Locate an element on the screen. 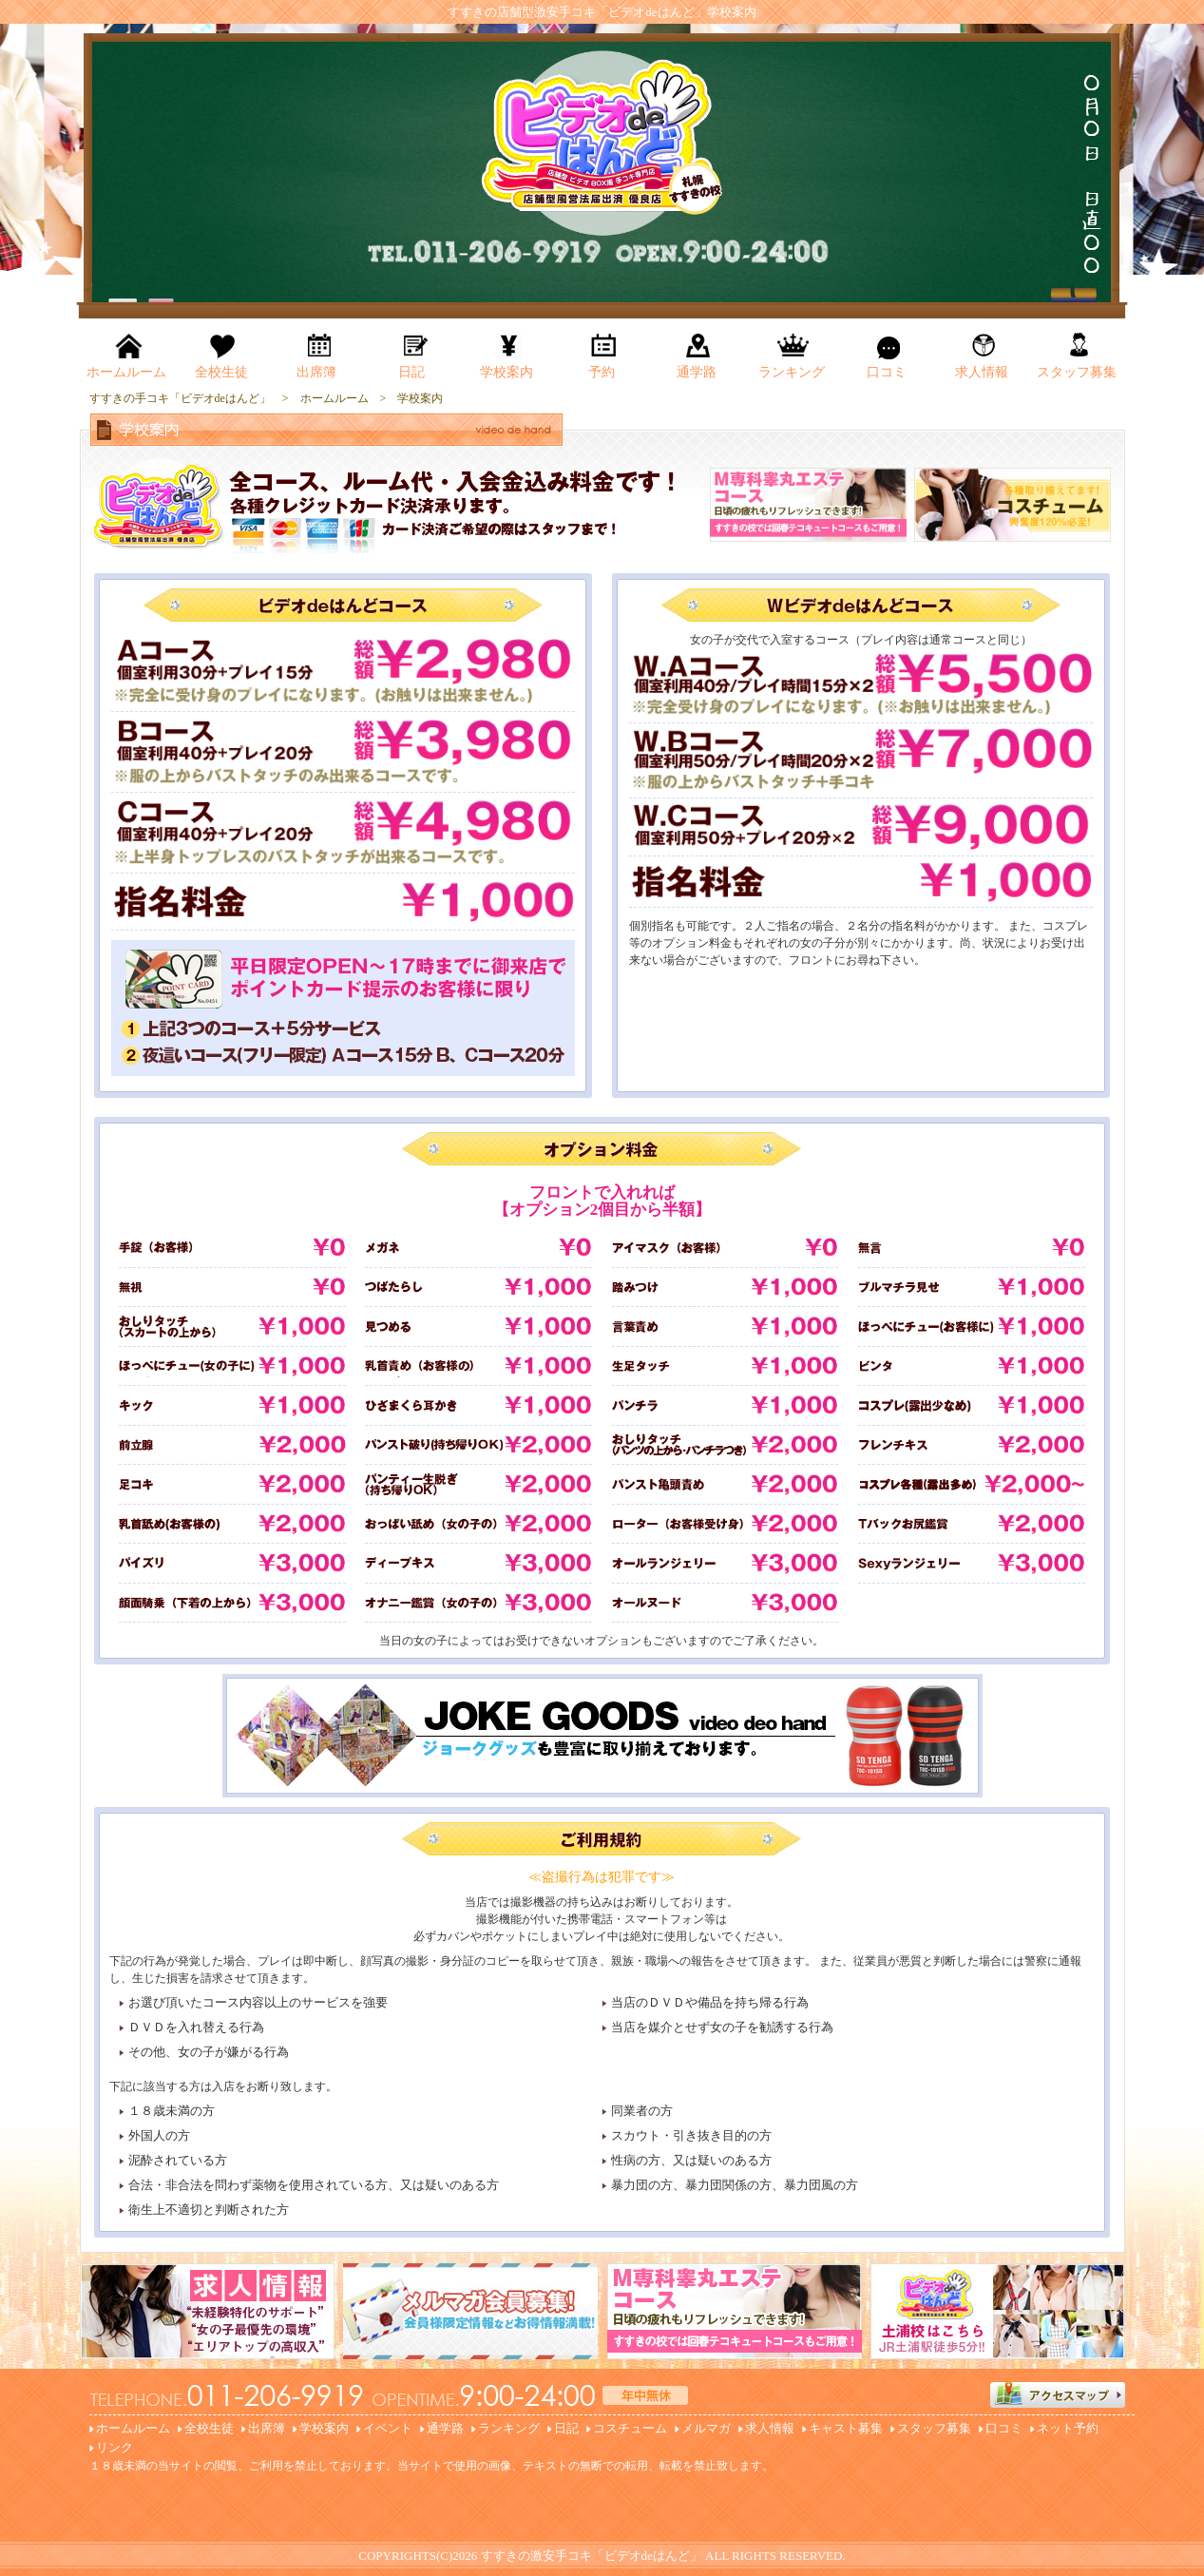  リンク is located at coordinates (114, 2447).